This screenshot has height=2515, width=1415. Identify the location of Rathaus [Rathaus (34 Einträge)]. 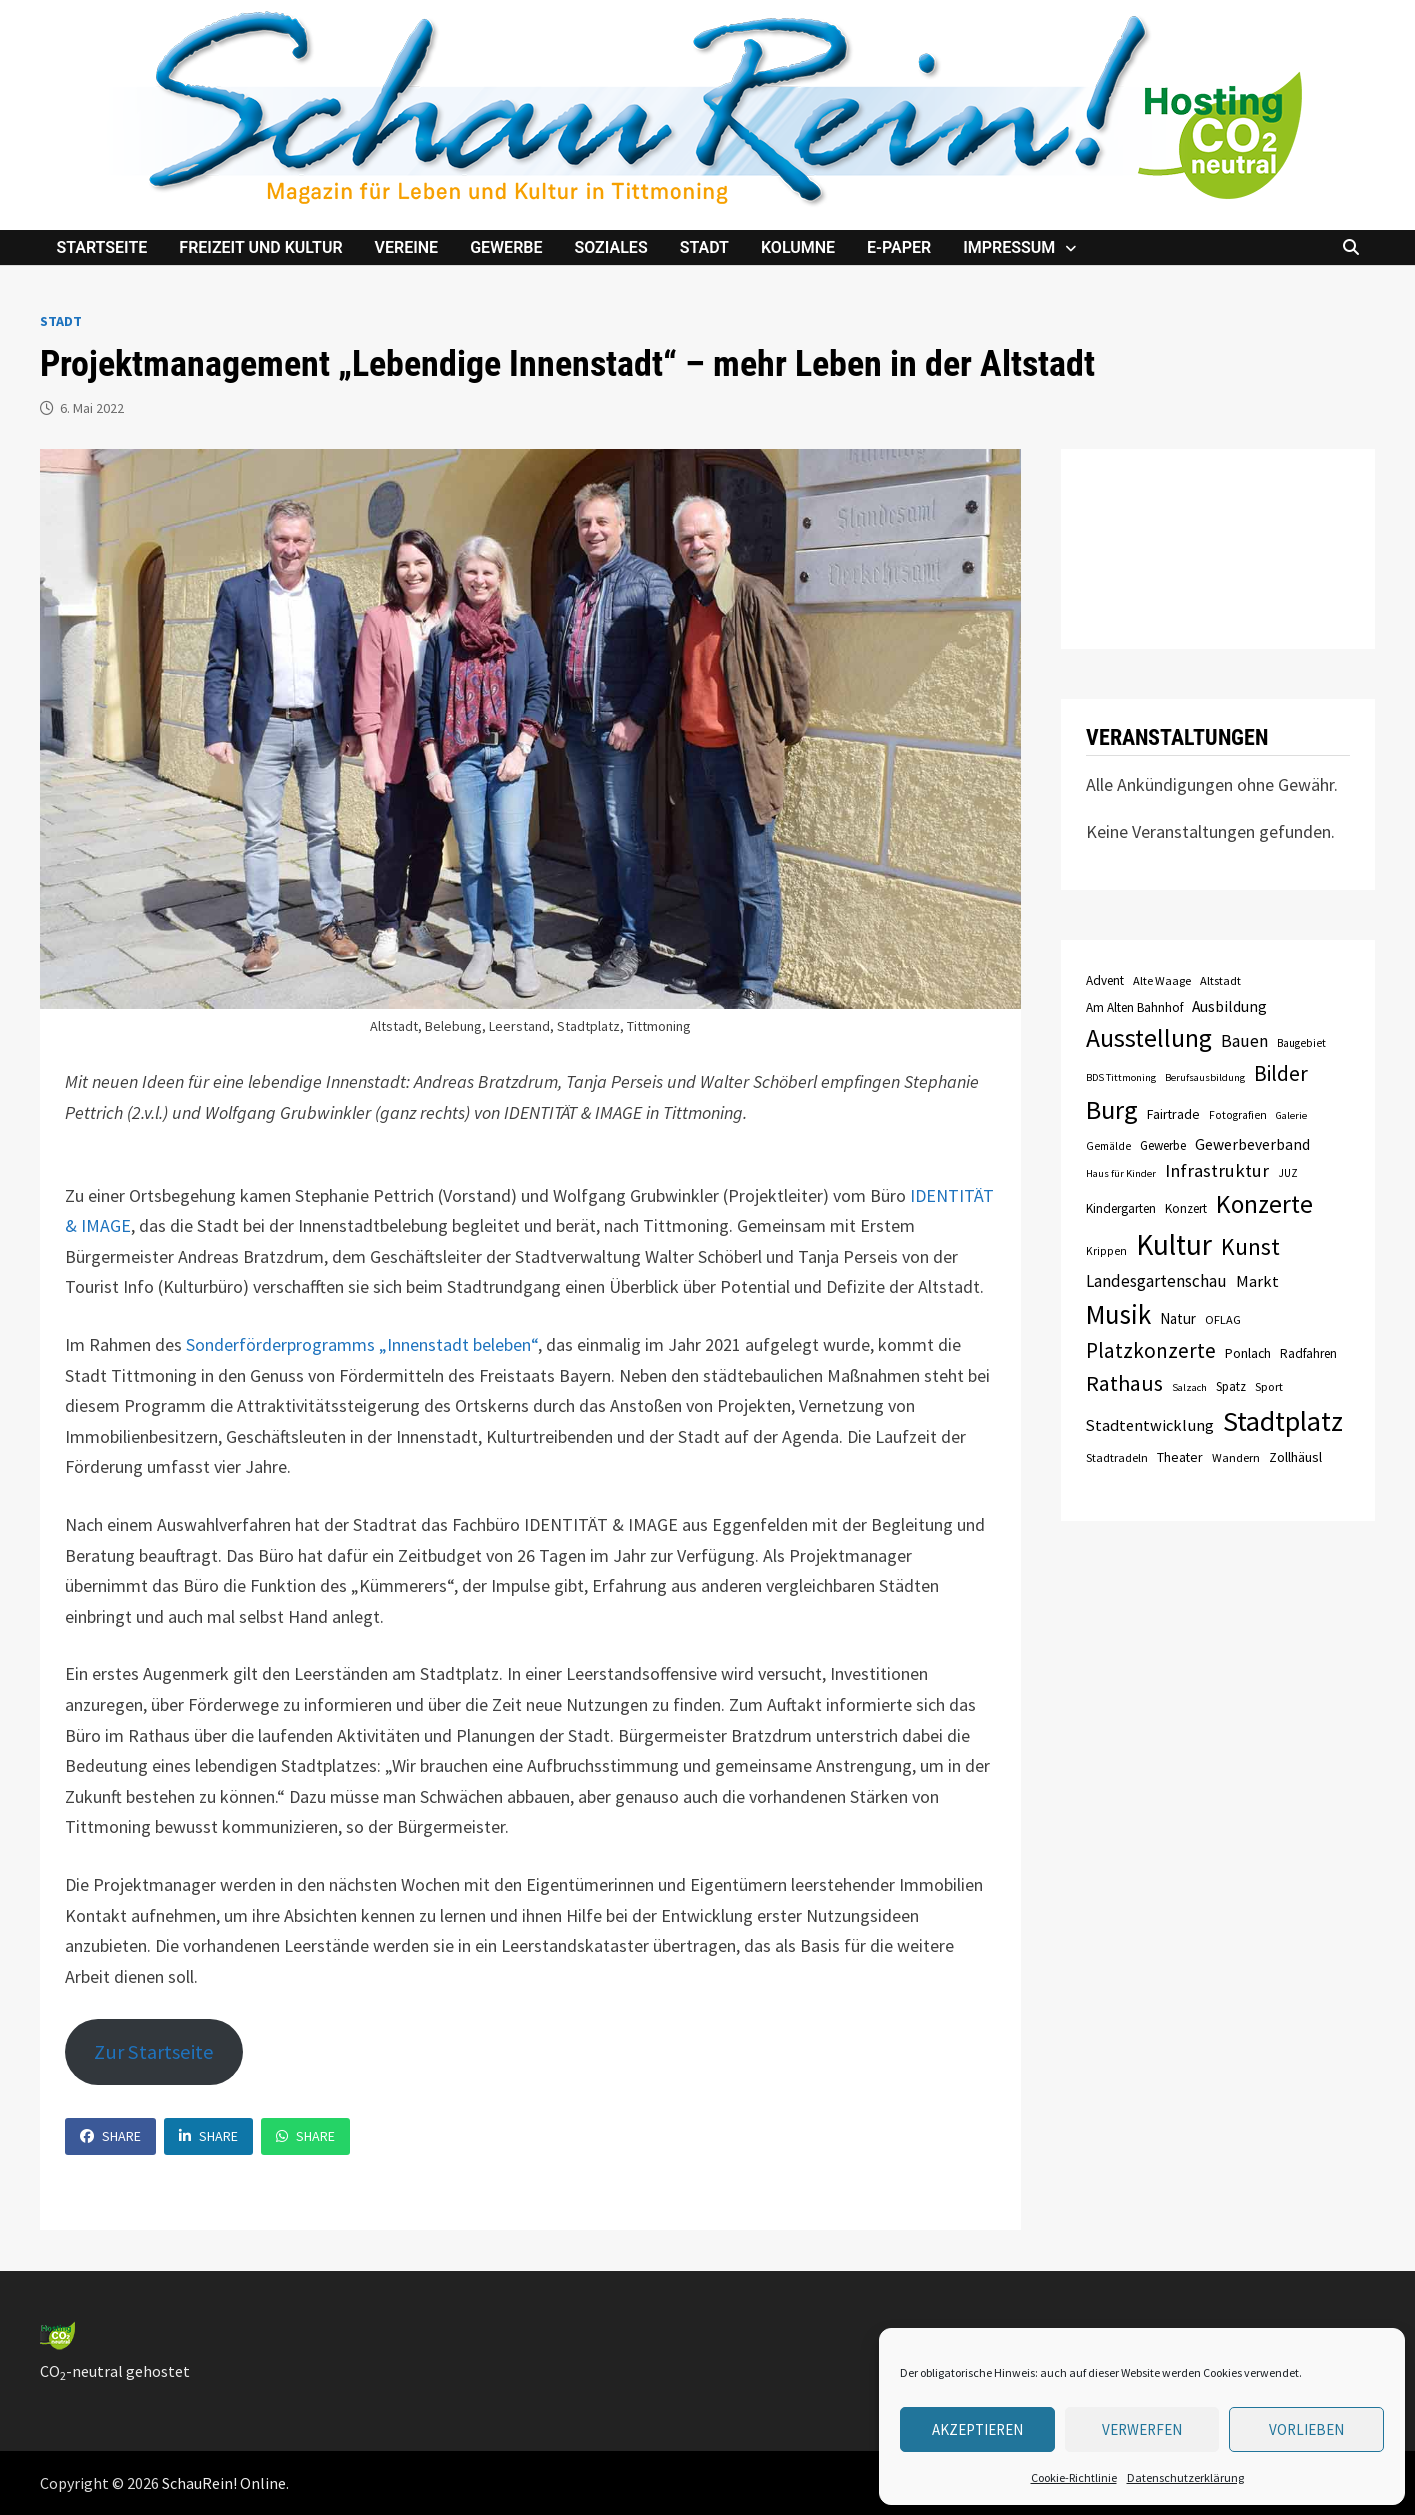
(1124, 1383).